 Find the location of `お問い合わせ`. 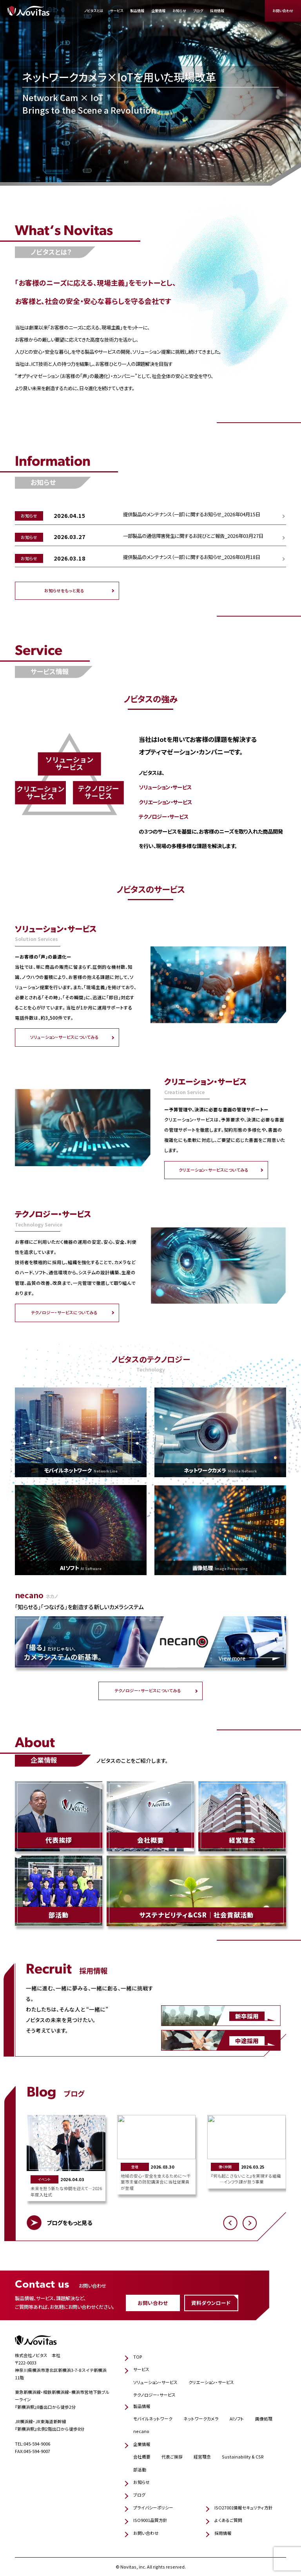

お問い合わせ is located at coordinates (282, 10).